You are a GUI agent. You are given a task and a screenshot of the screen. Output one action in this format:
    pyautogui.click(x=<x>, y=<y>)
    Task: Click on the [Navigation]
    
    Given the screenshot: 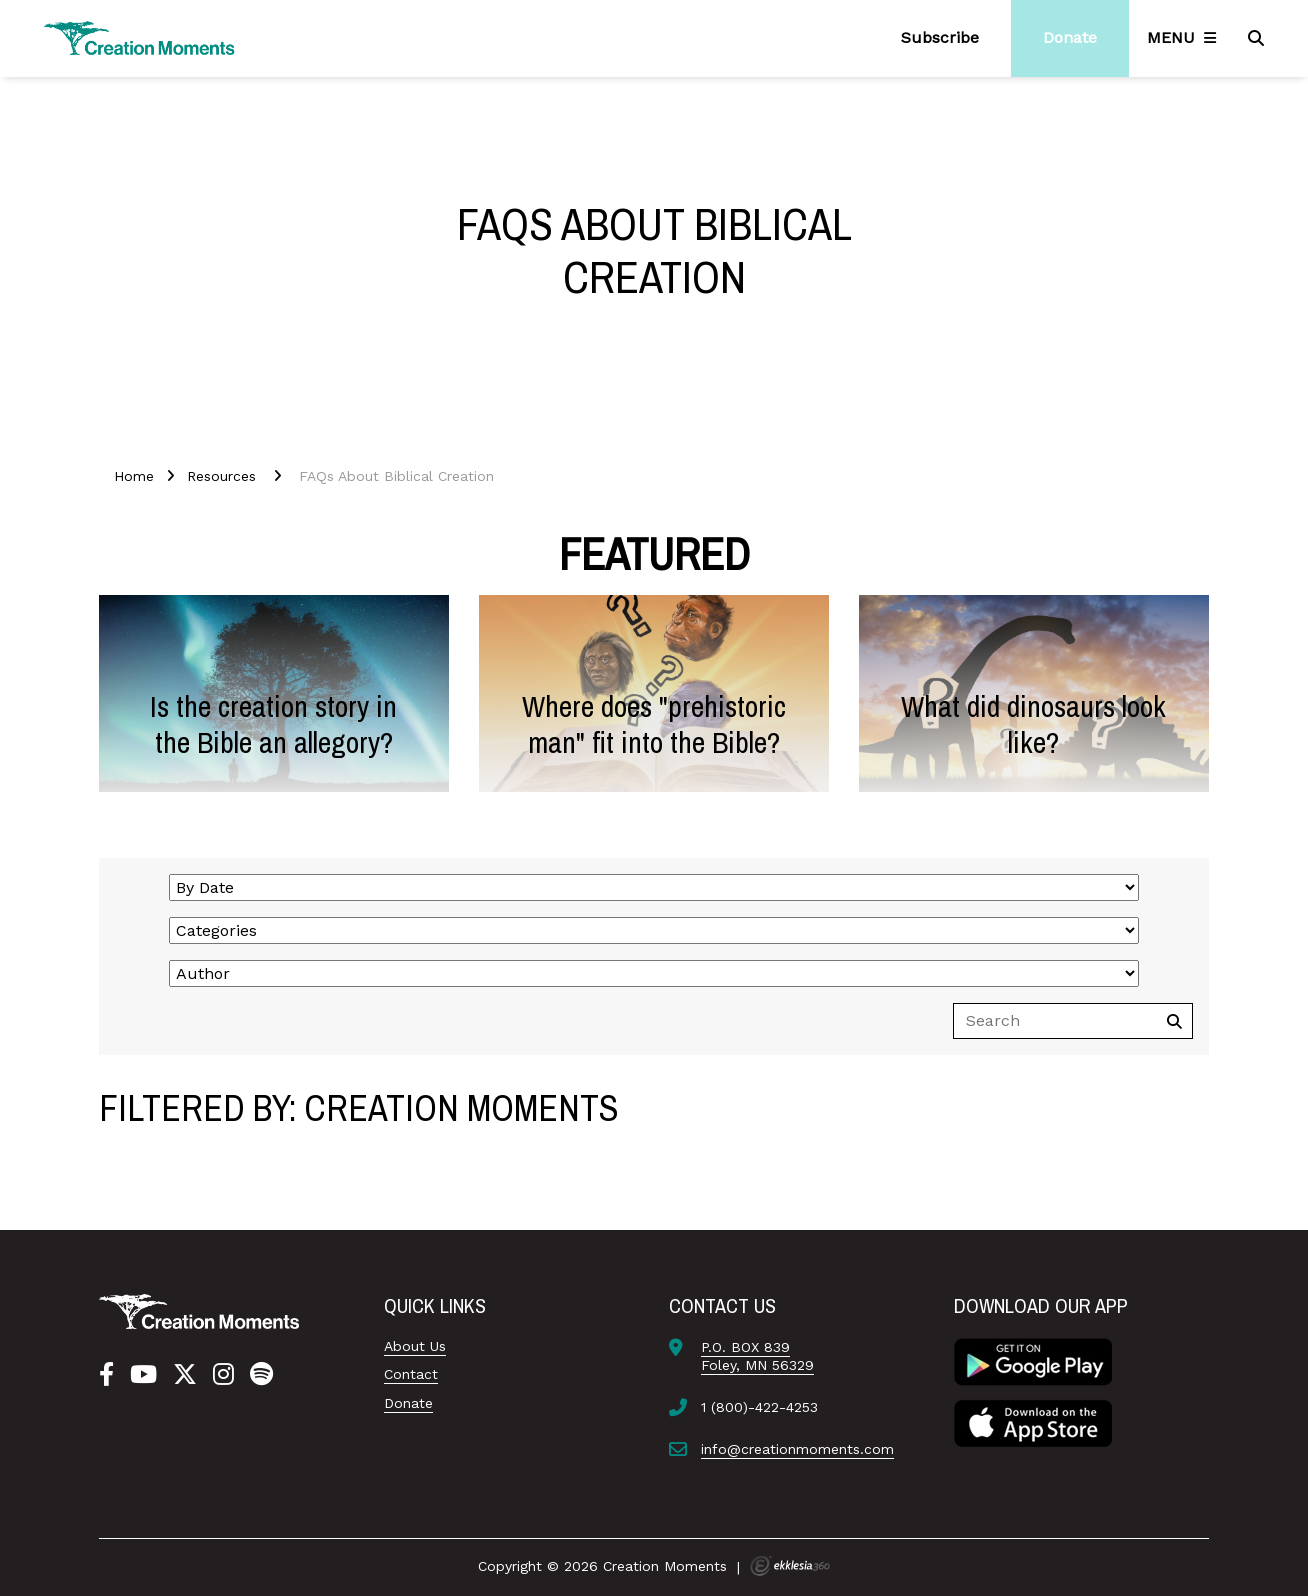 What is the action you would take?
    pyautogui.click(x=1185, y=38)
    